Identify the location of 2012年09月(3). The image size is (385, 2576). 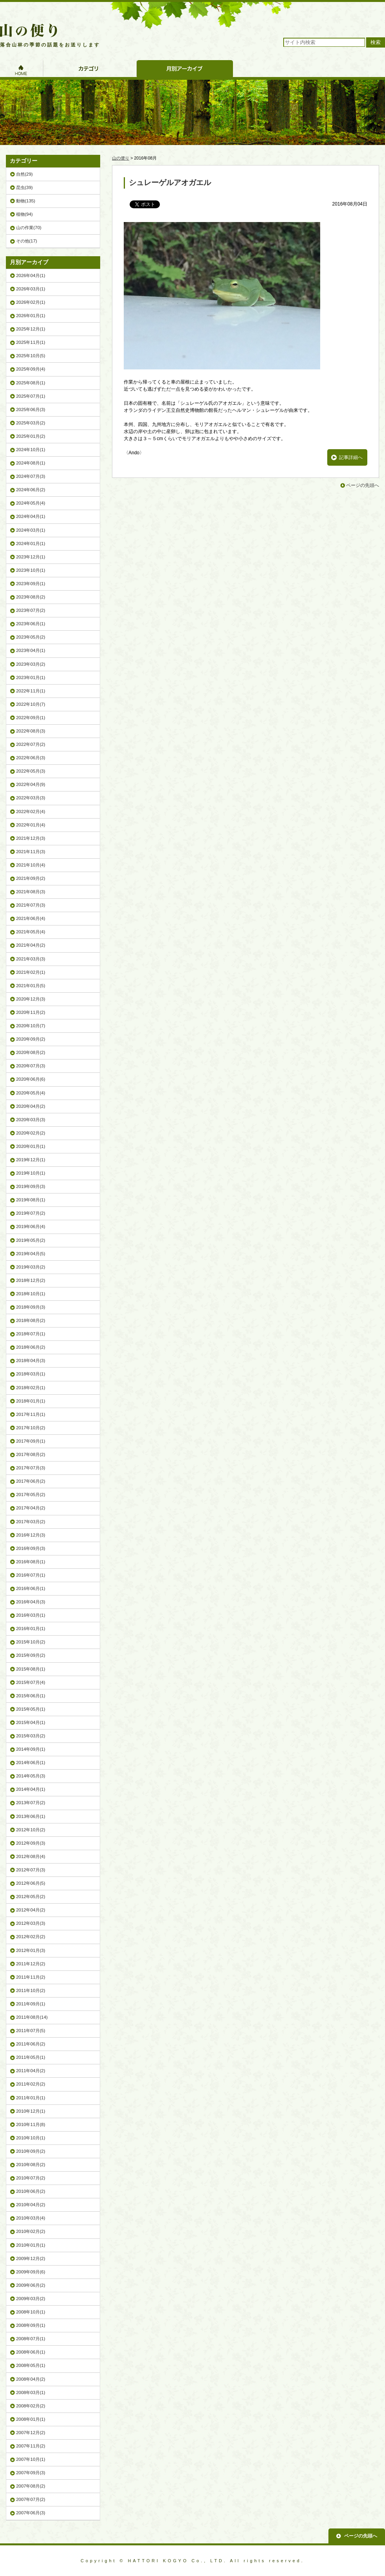
(30, 1843).